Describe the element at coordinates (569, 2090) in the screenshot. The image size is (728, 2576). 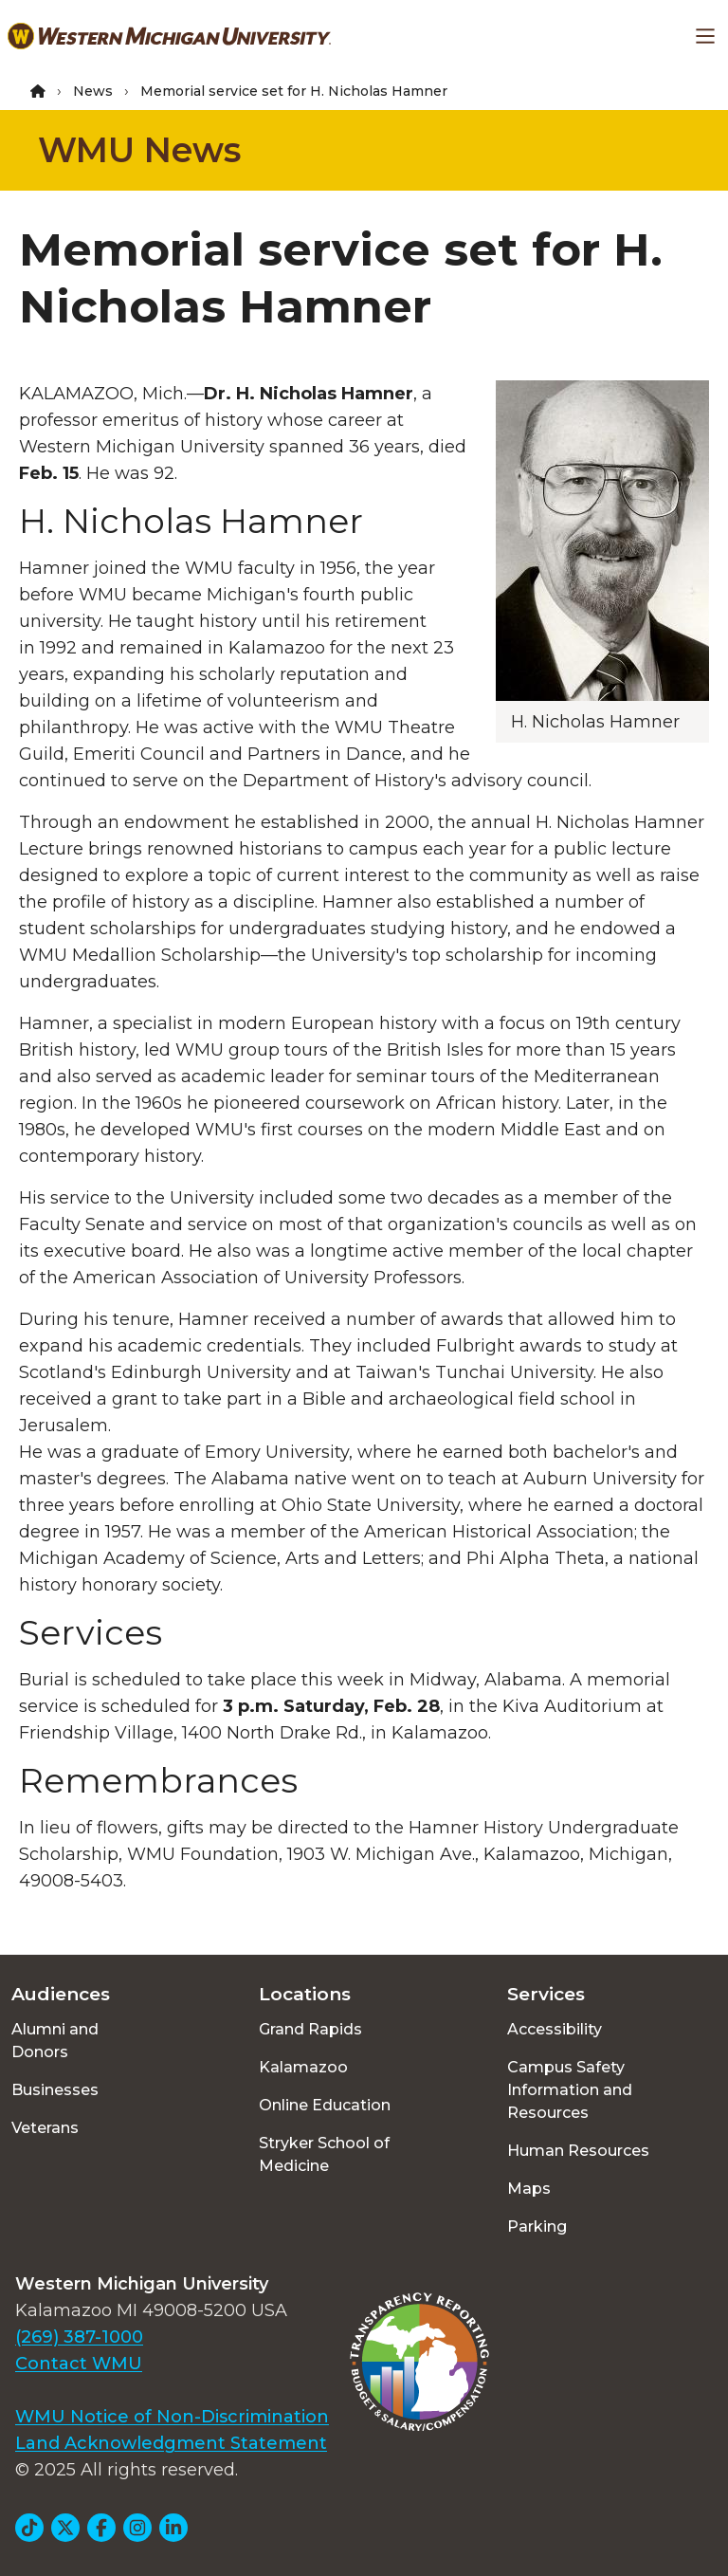
I see `Campus Safety Information and Resources` at that location.